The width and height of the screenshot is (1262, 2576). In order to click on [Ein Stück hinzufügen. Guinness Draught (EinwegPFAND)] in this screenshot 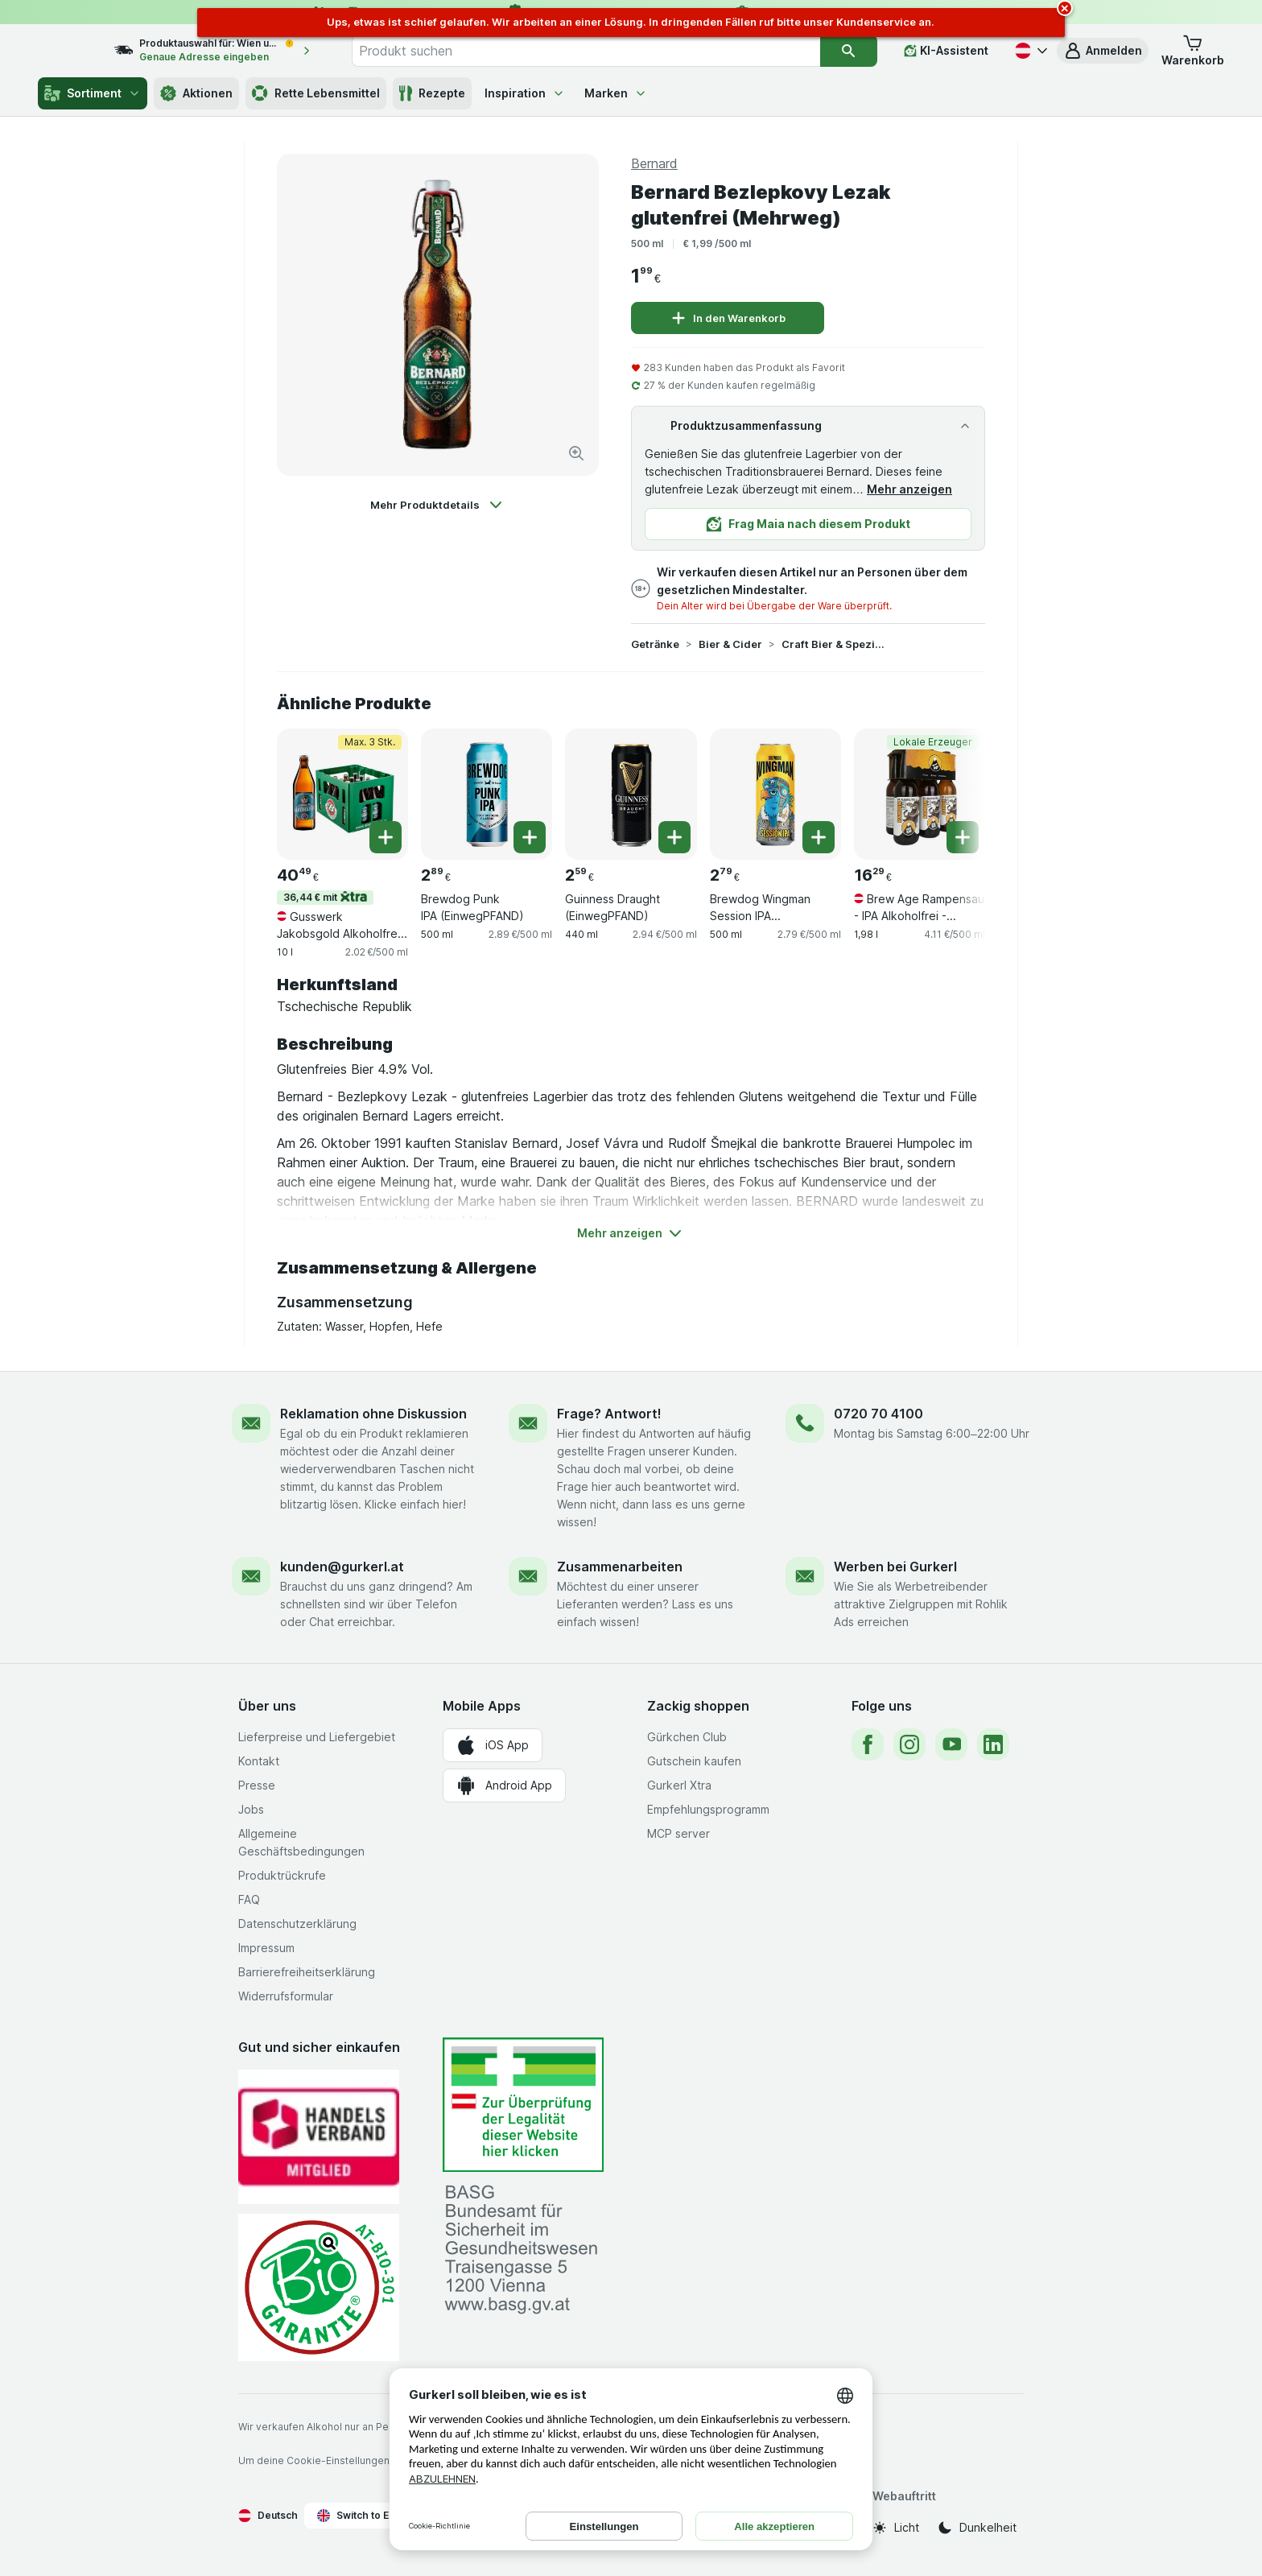, I will do `click(674, 837)`.